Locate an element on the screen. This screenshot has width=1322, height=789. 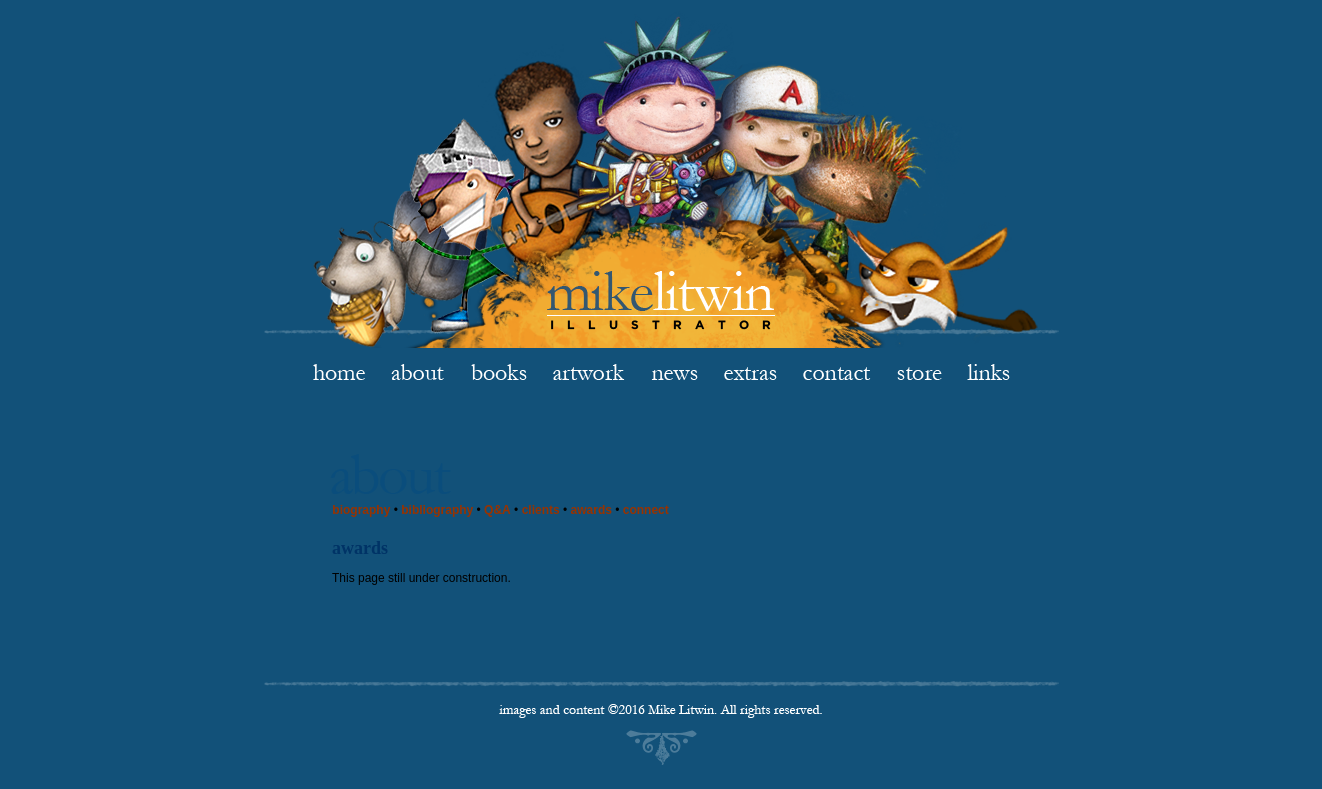
Q&A is located at coordinates (497, 510).